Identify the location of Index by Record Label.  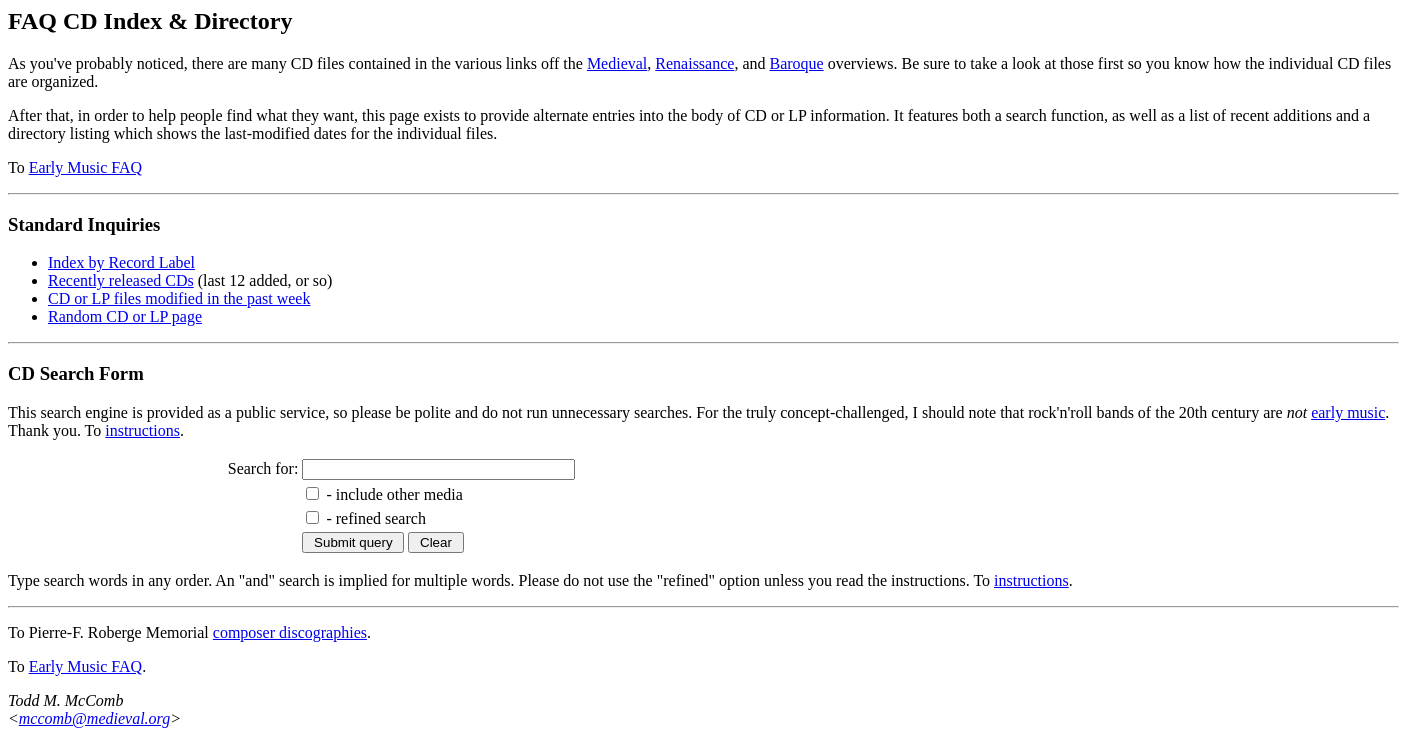
(121, 262).